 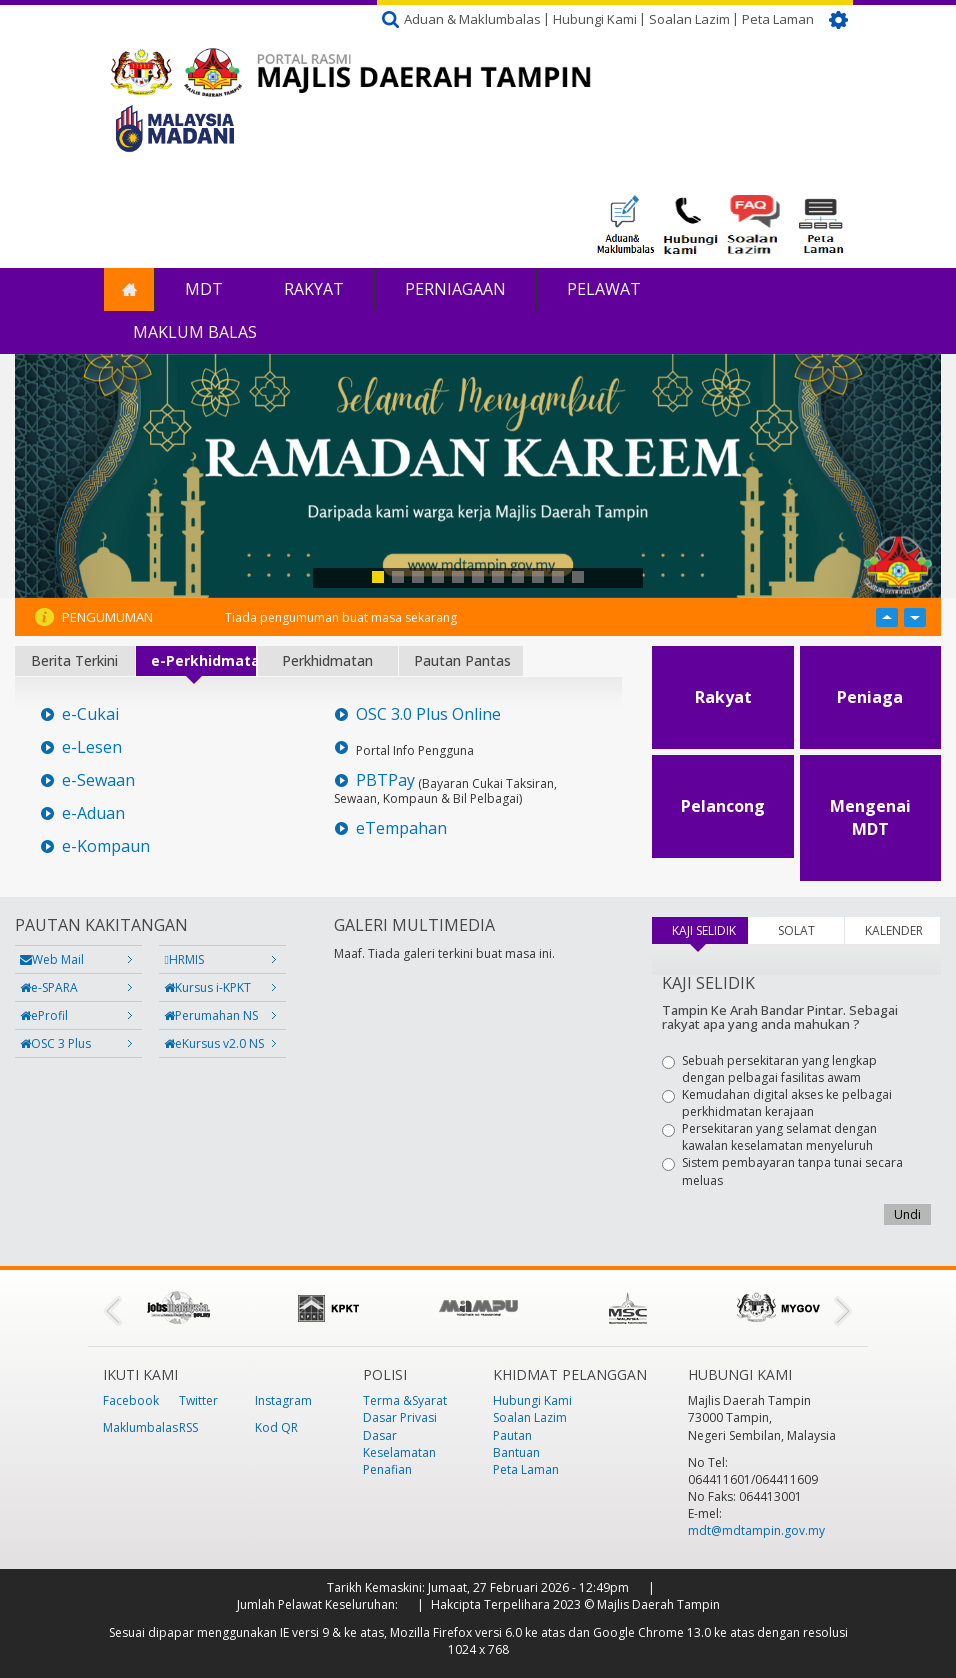 I want to click on Perniagaan, so click(x=455, y=289).